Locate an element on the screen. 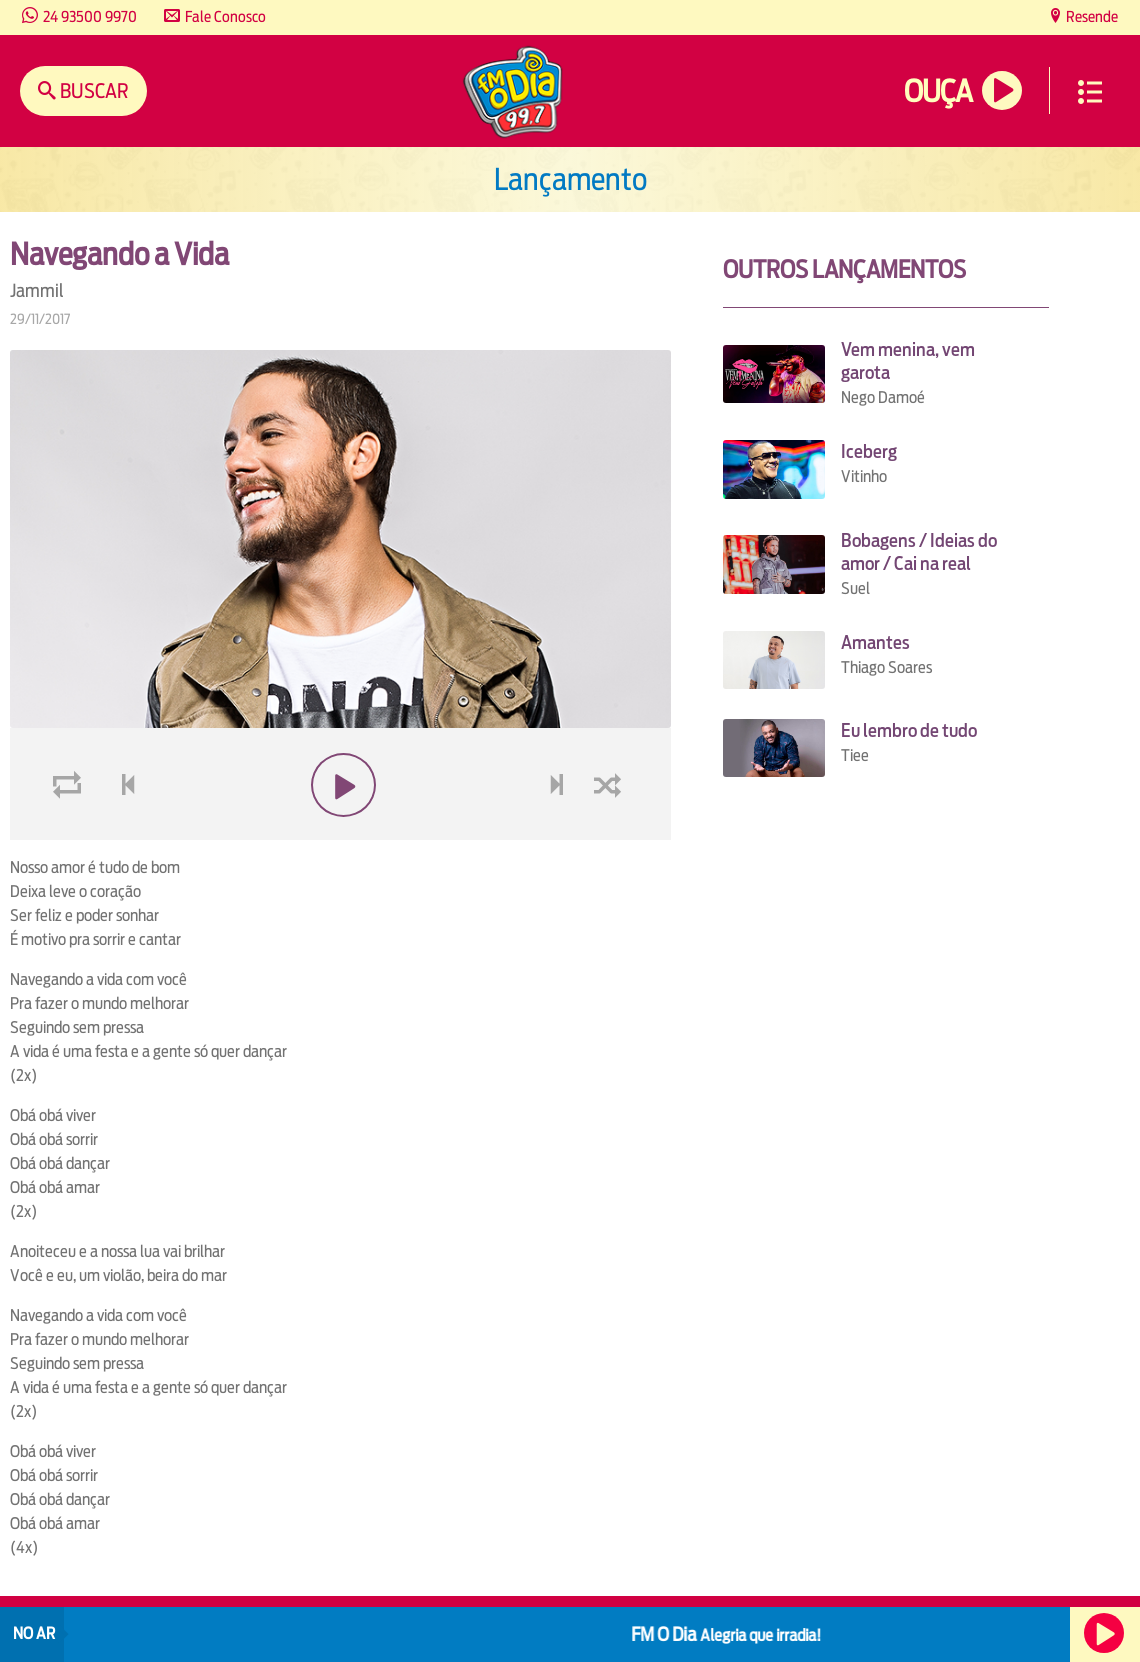 The height and width of the screenshot is (1662, 1140). Vem menina, vem garota is located at coordinates (908, 361).